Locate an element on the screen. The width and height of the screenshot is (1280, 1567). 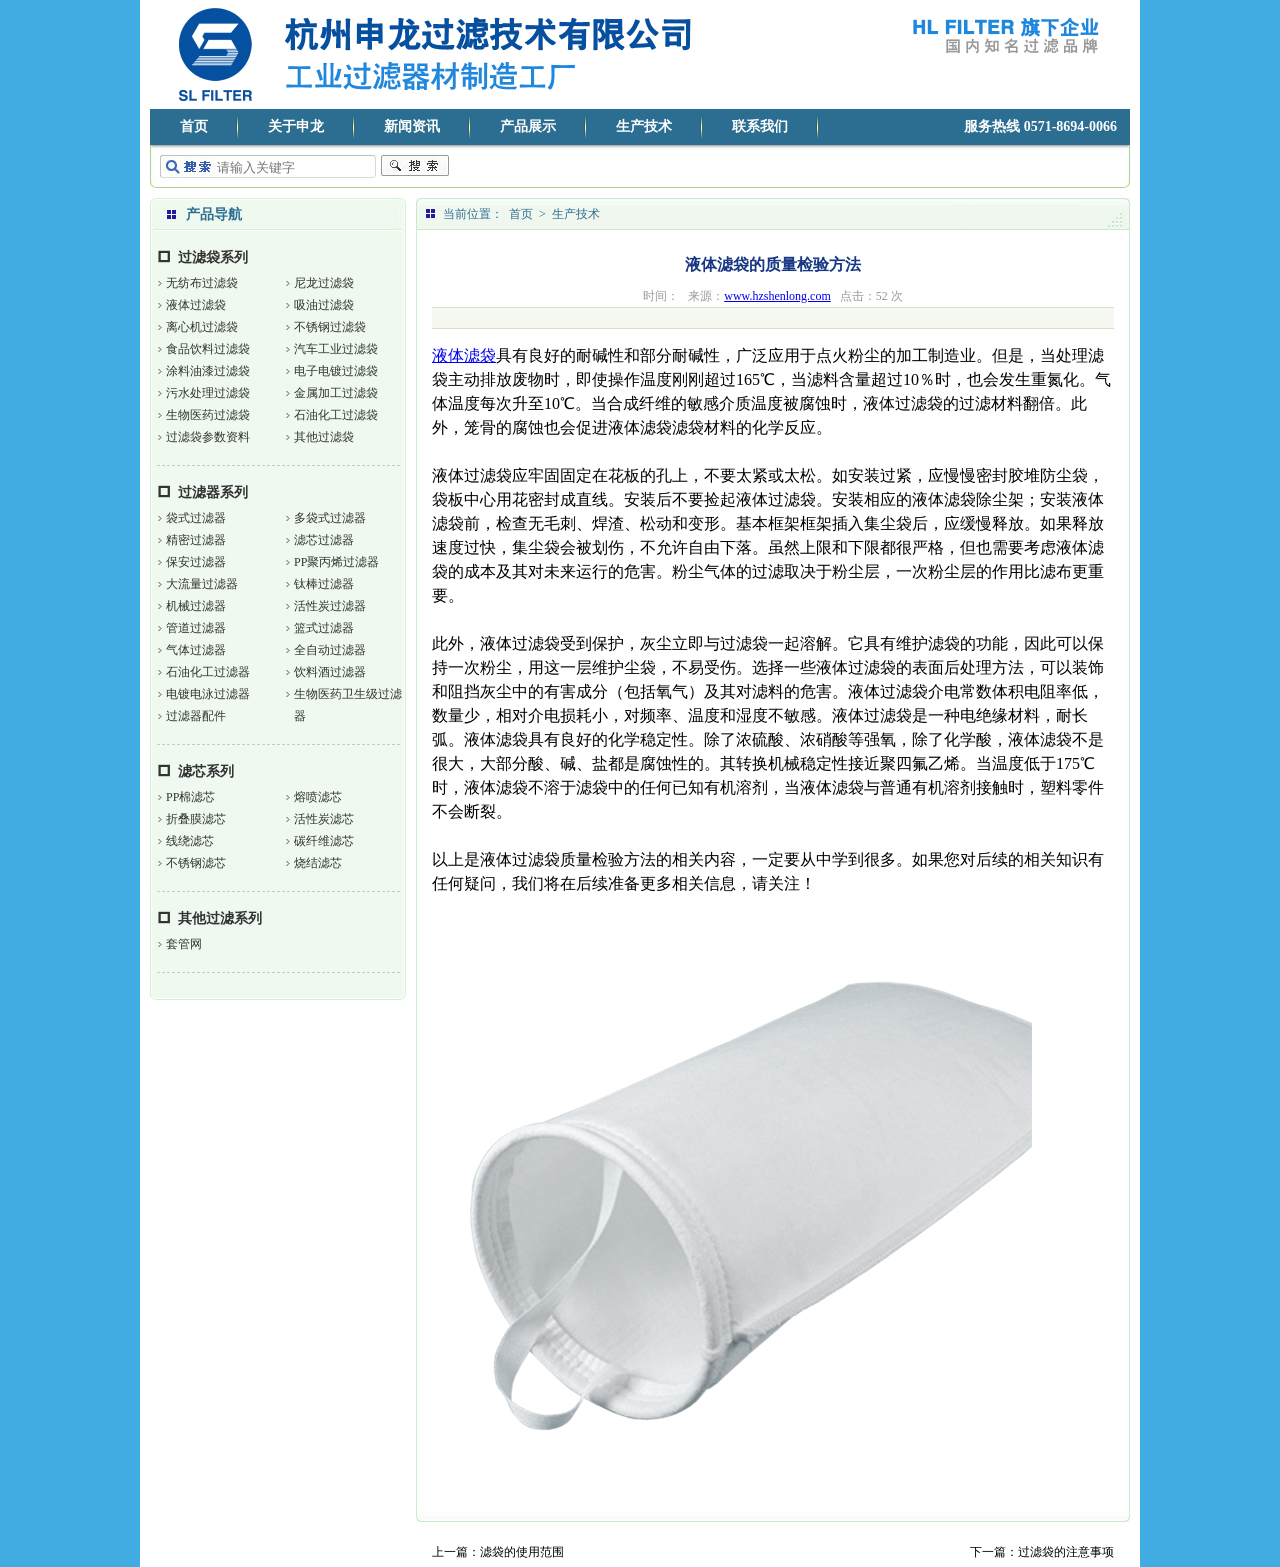
管道过滤器 is located at coordinates (196, 628).